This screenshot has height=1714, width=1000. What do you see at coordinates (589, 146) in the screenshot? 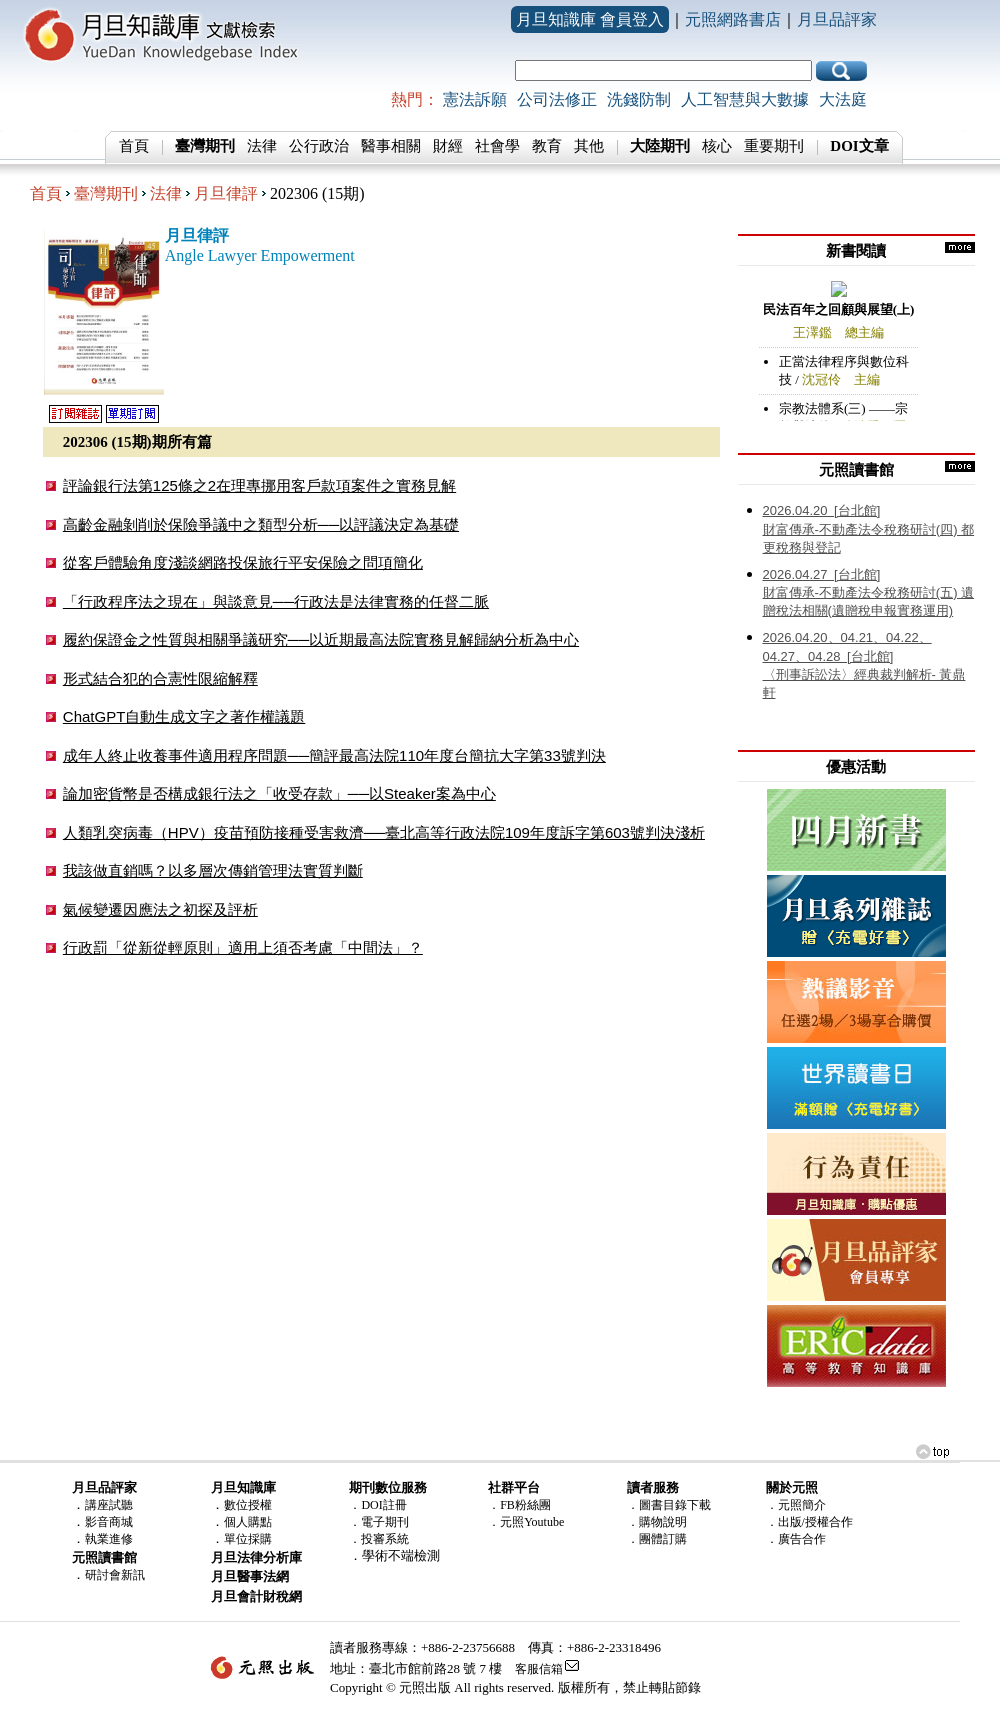
I see `其他` at bounding box center [589, 146].